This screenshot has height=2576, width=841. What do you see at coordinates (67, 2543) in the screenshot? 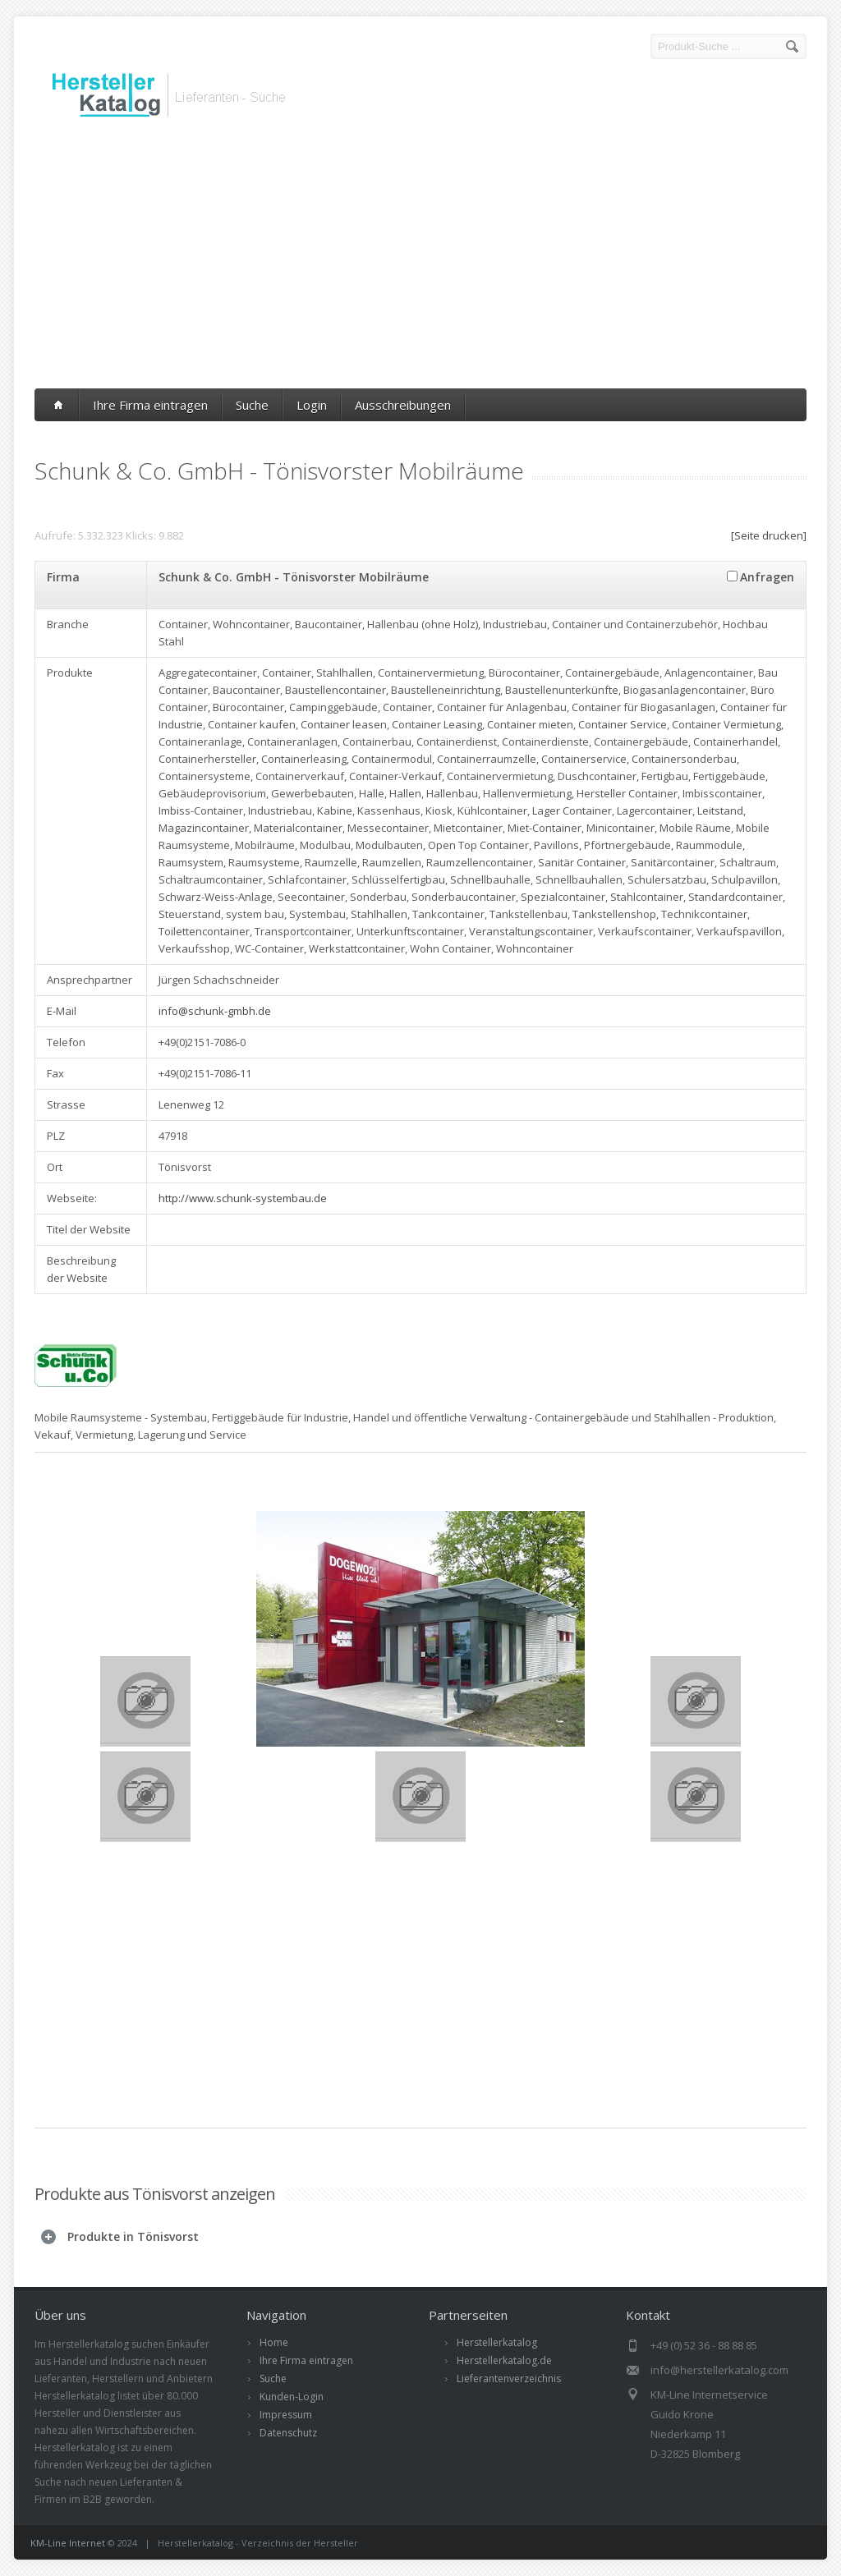
I see `KM-Line Internet` at bounding box center [67, 2543].